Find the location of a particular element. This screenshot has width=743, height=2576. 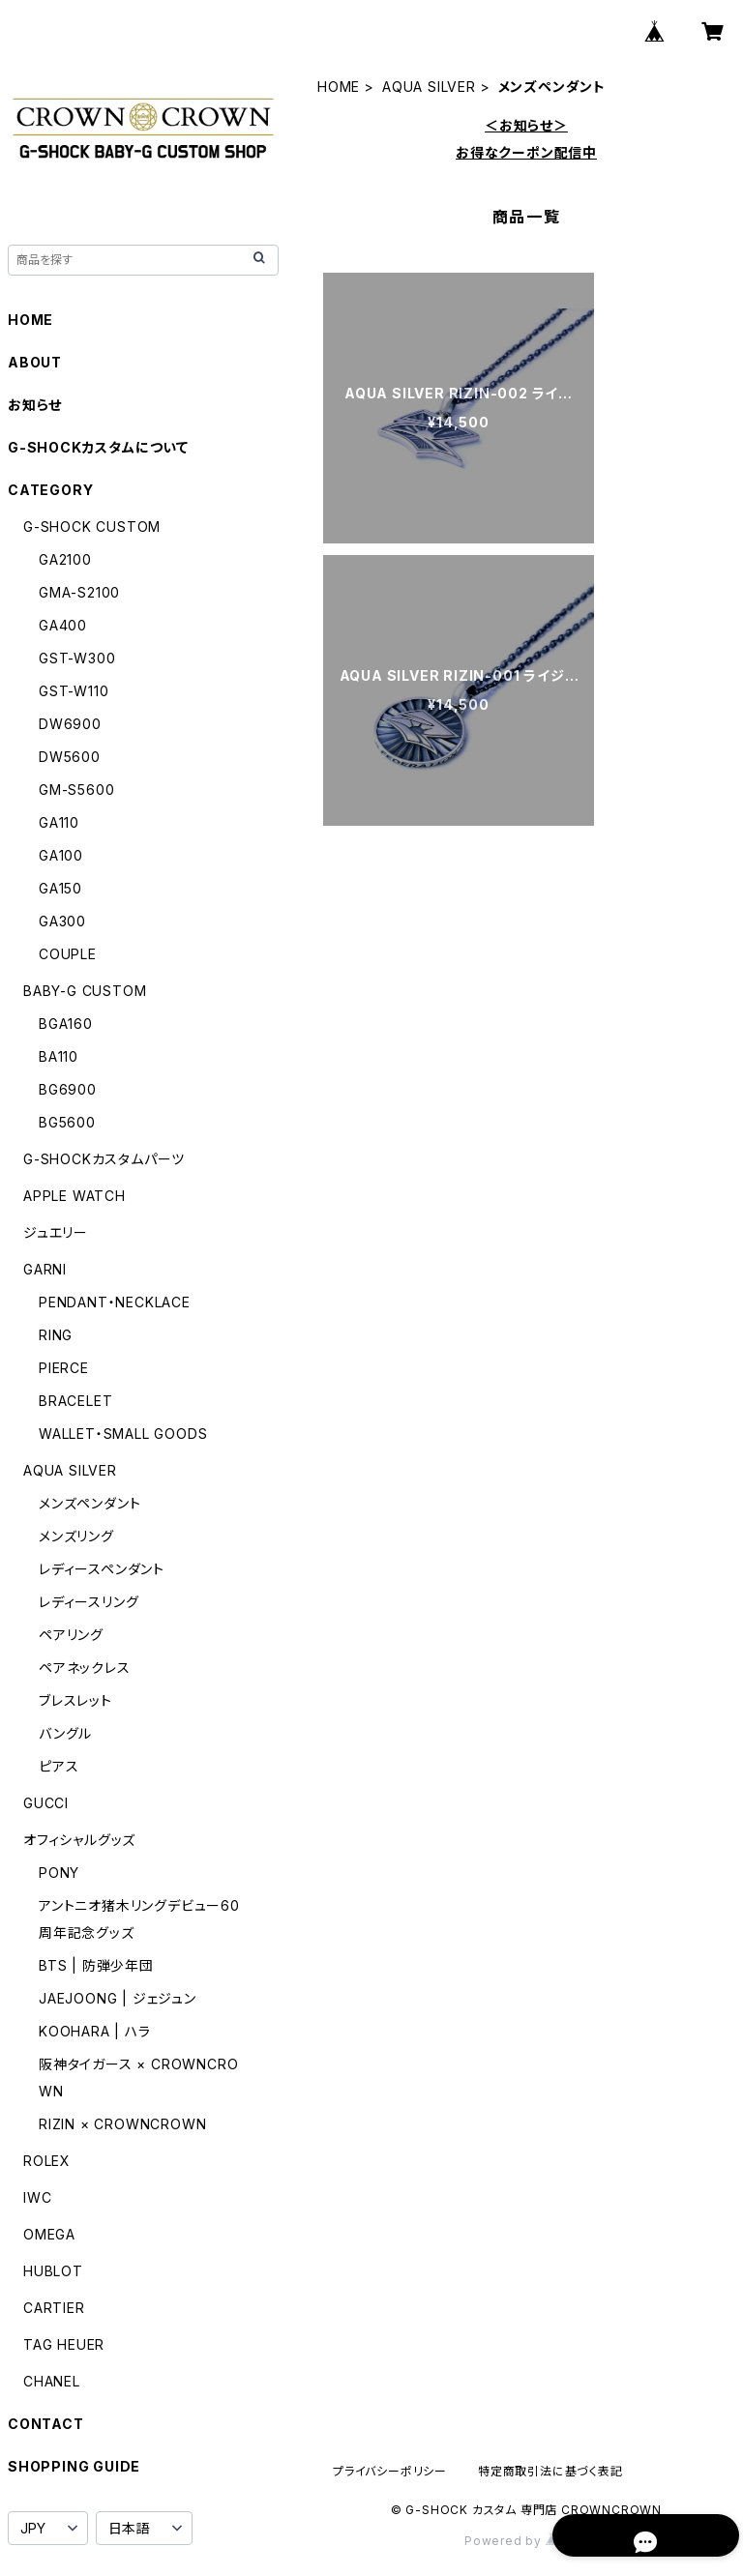

BG5600 is located at coordinates (67, 1122).